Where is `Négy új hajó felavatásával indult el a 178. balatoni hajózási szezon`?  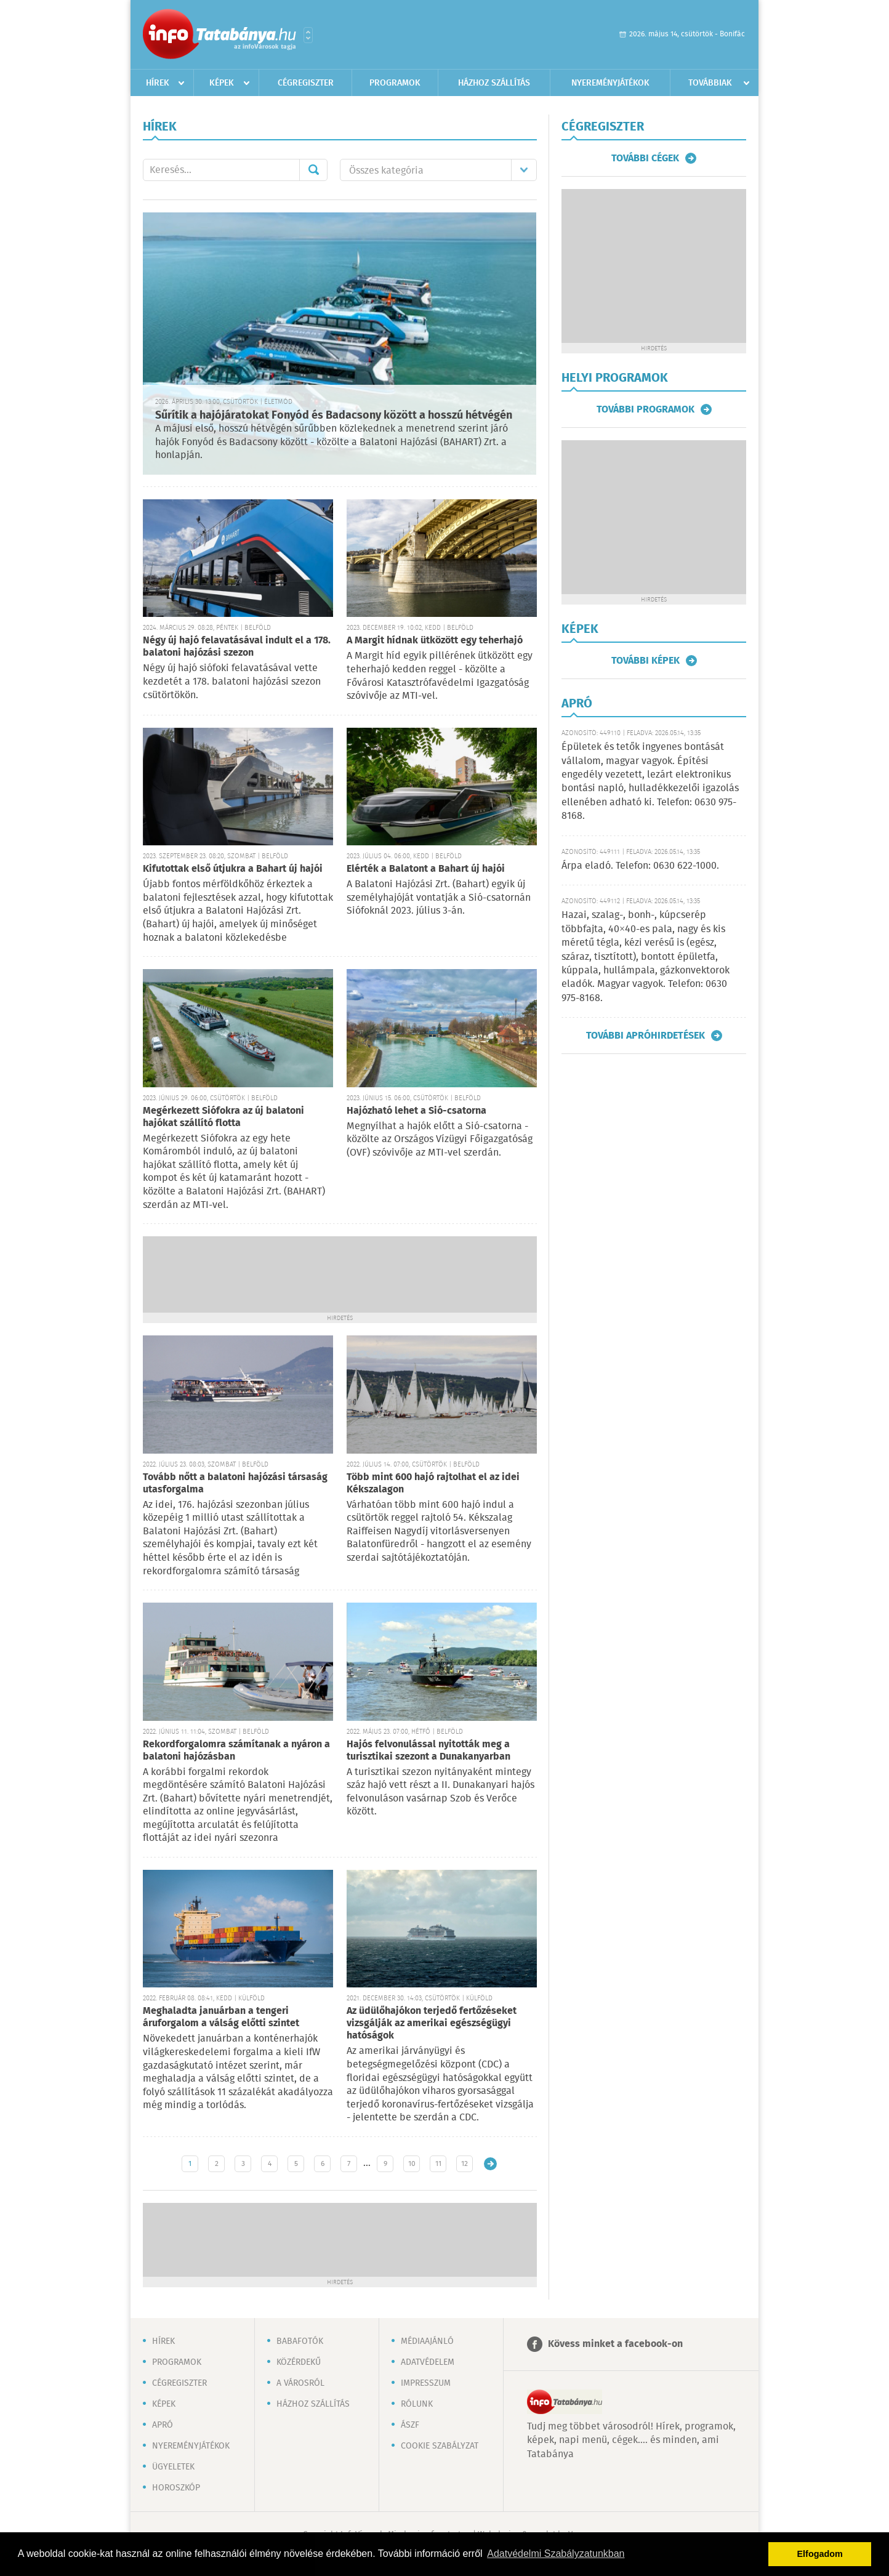 Négy új hajó felavatásával indult el a 178. balatoni hajózási szezon is located at coordinates (237, 647).